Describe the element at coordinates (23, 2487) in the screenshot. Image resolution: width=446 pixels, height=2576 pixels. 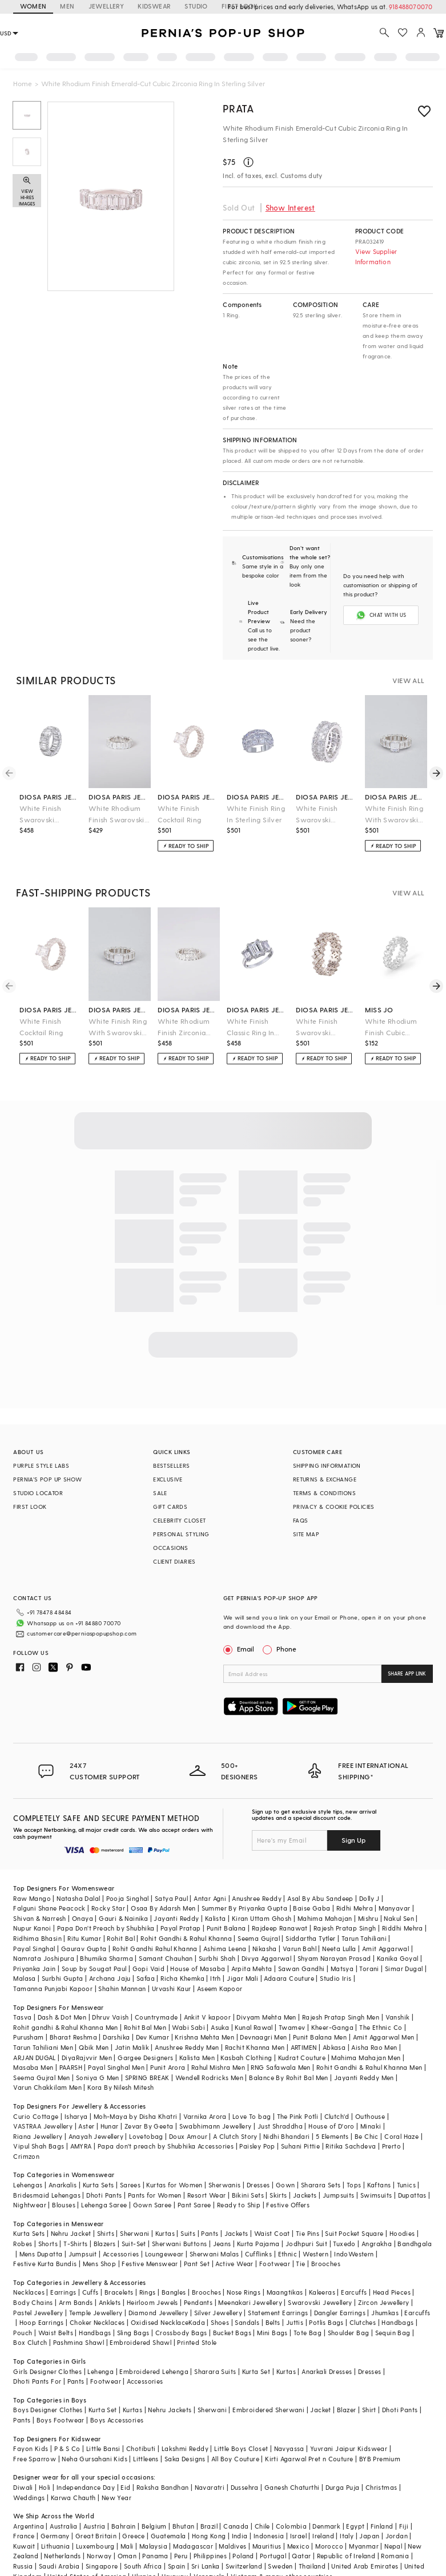
I see `Diwali` at that location.